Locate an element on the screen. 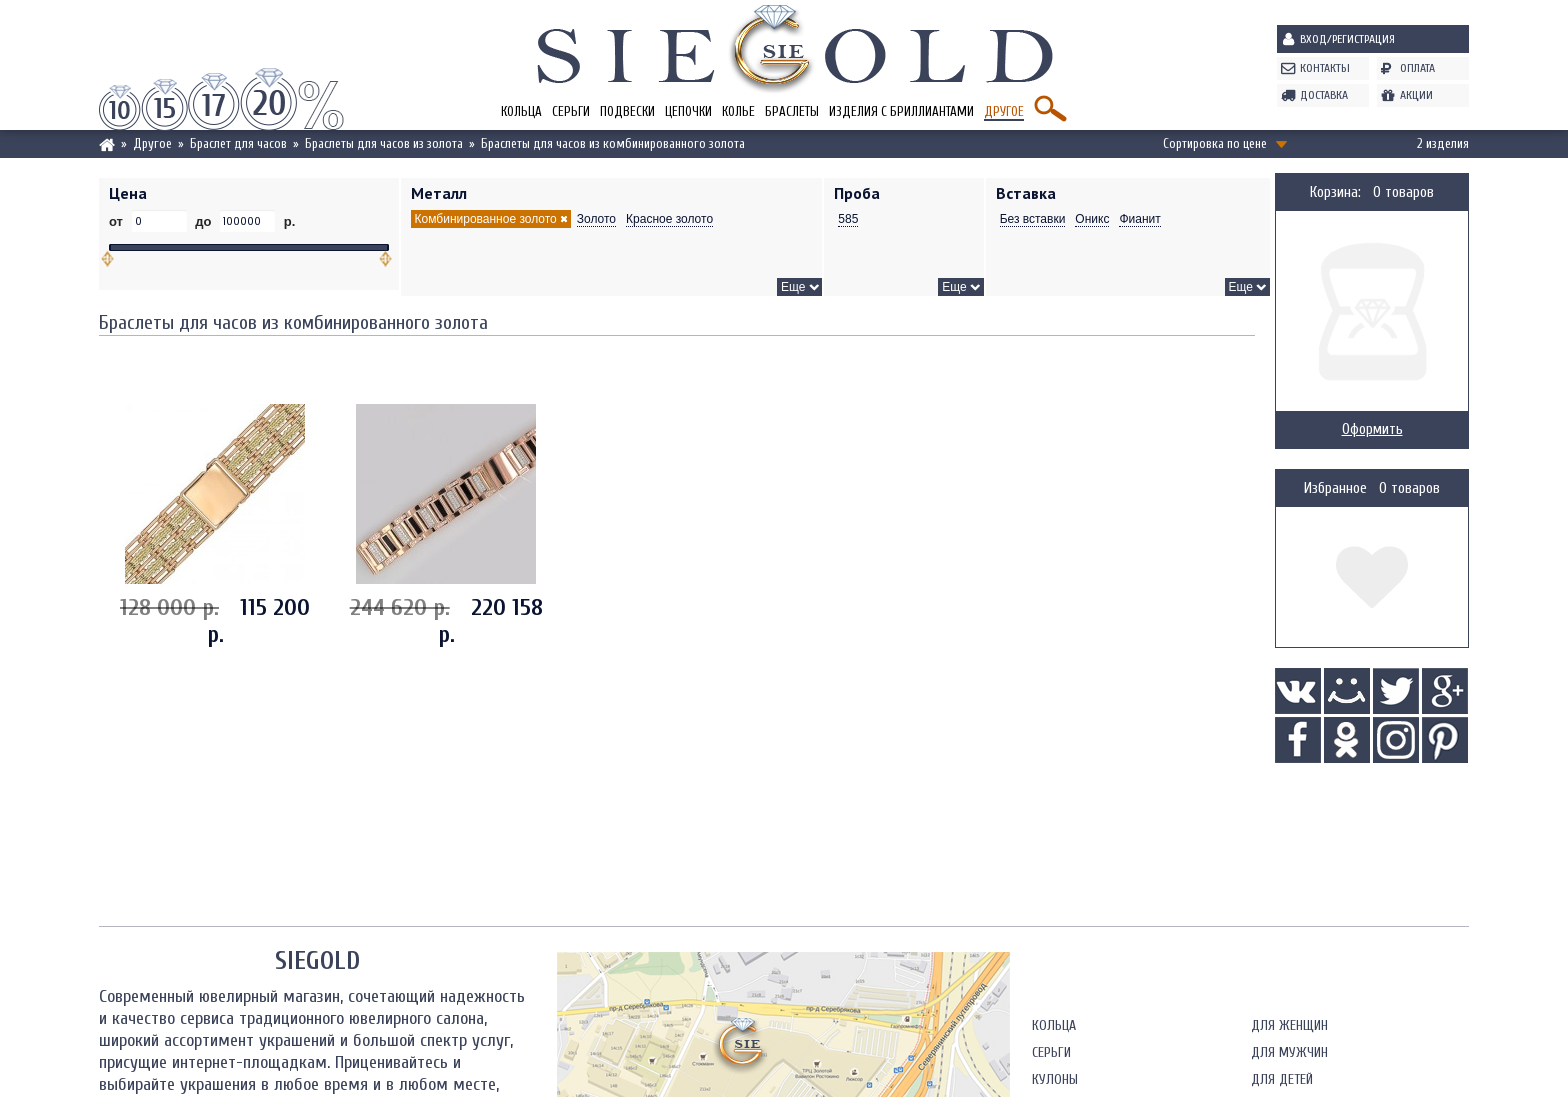 This screenshot has height=1097, width=1568. Изделия с бриллиантами is located at coordinates (901, 111).